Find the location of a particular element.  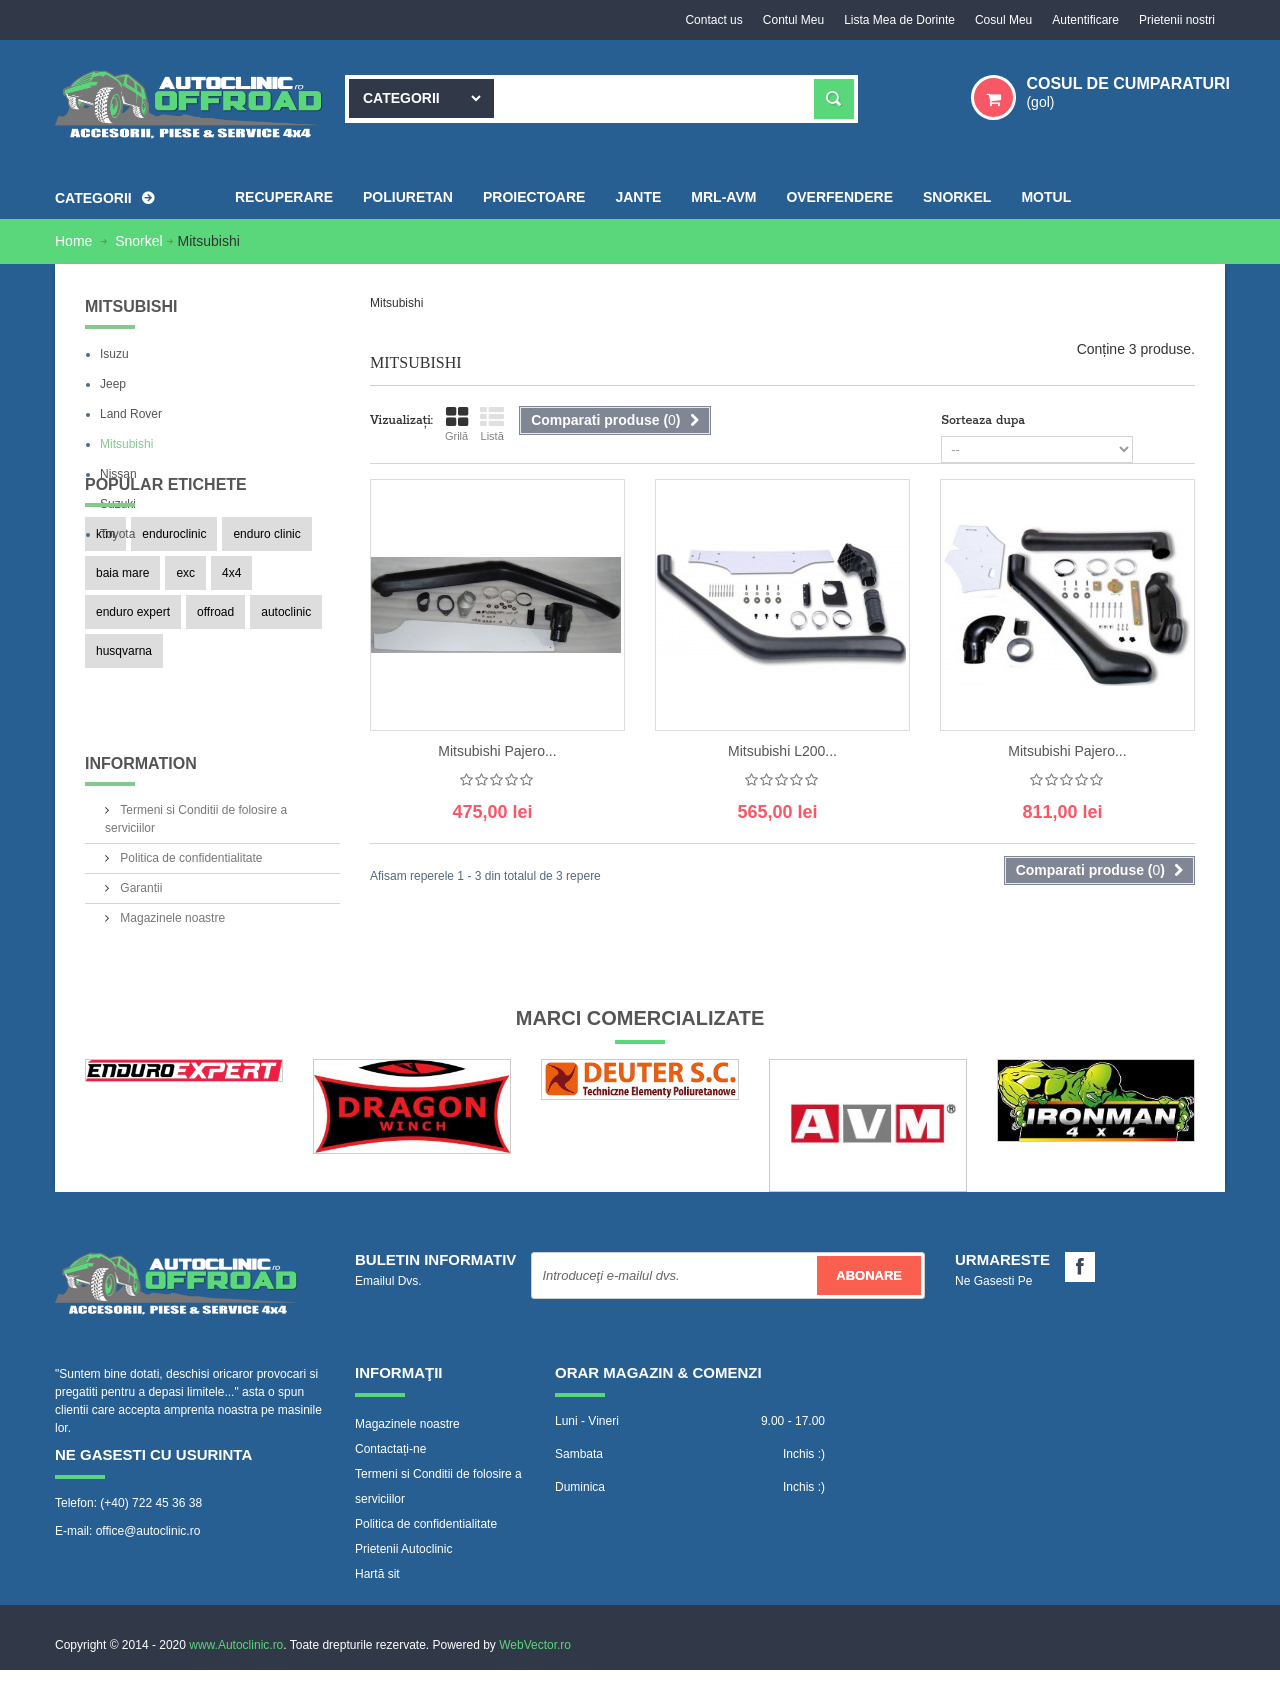

enduro expert is located at coordinates (133, 719).